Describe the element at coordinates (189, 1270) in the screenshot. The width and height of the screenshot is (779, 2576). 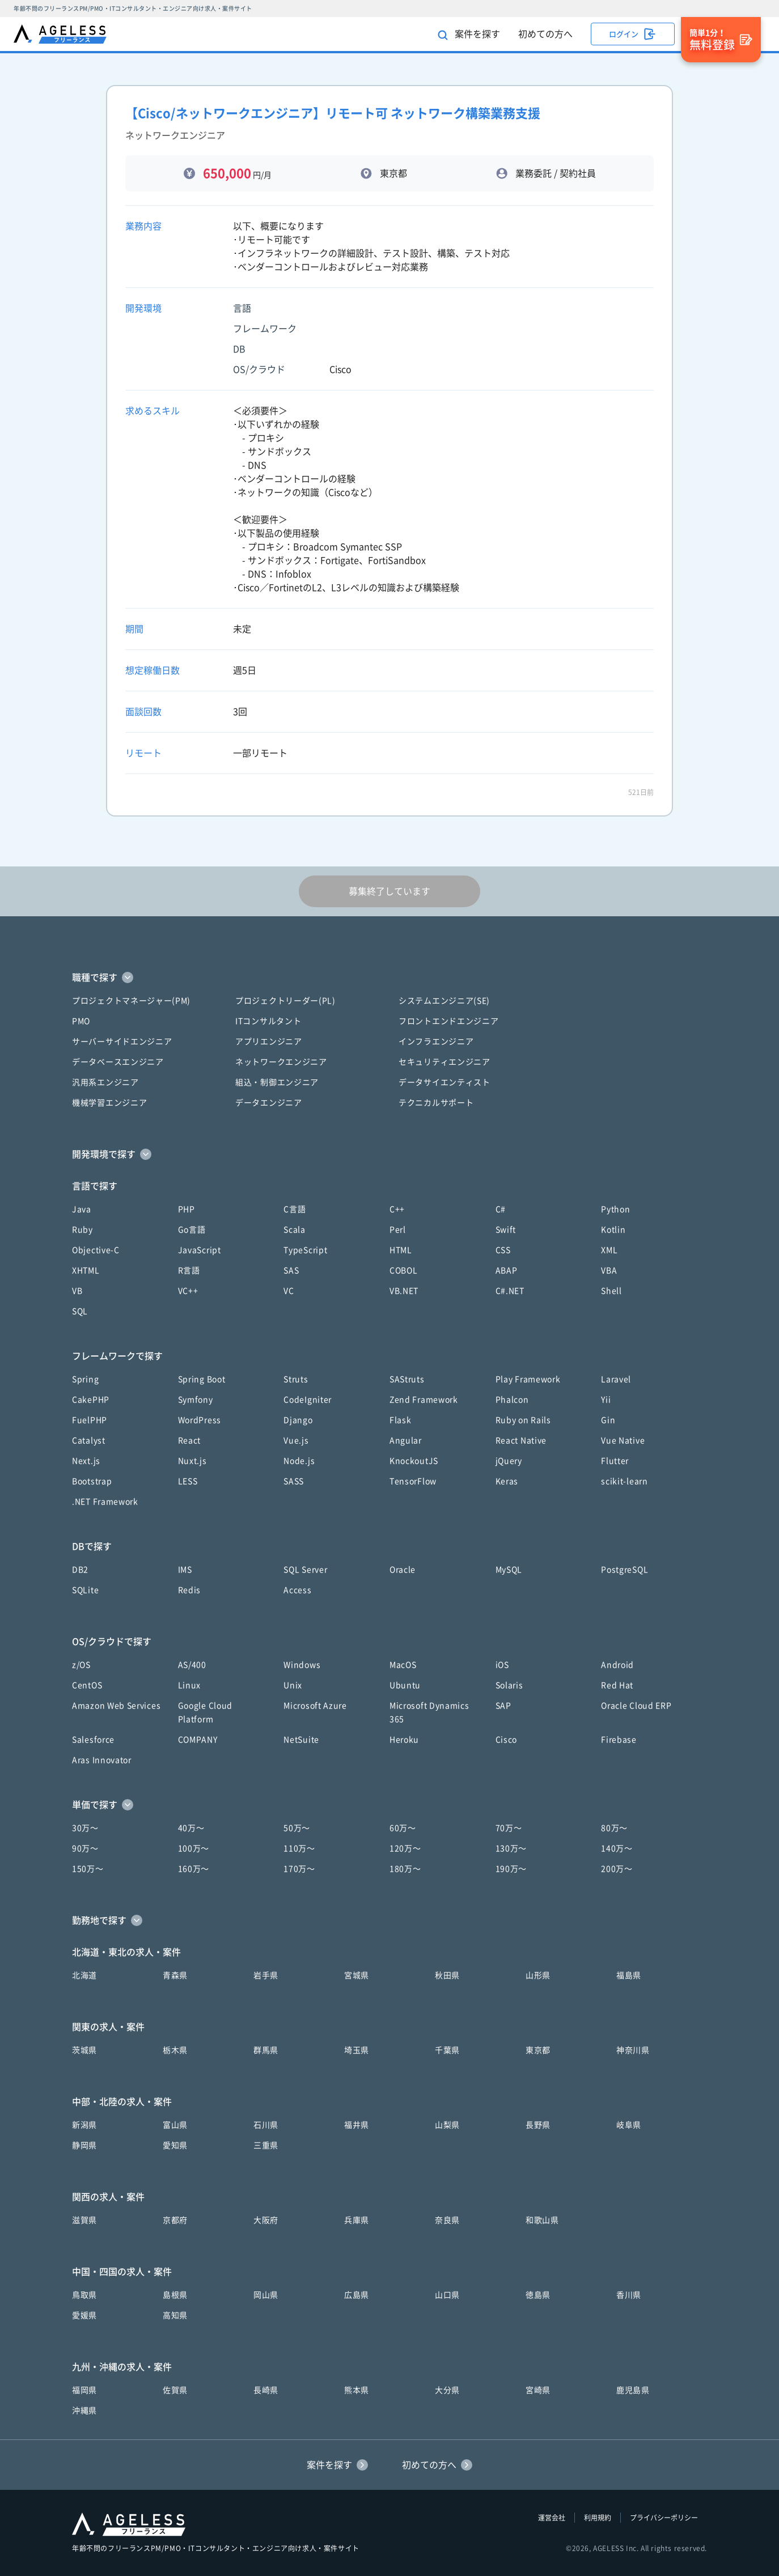
I see `R言語` at that location.